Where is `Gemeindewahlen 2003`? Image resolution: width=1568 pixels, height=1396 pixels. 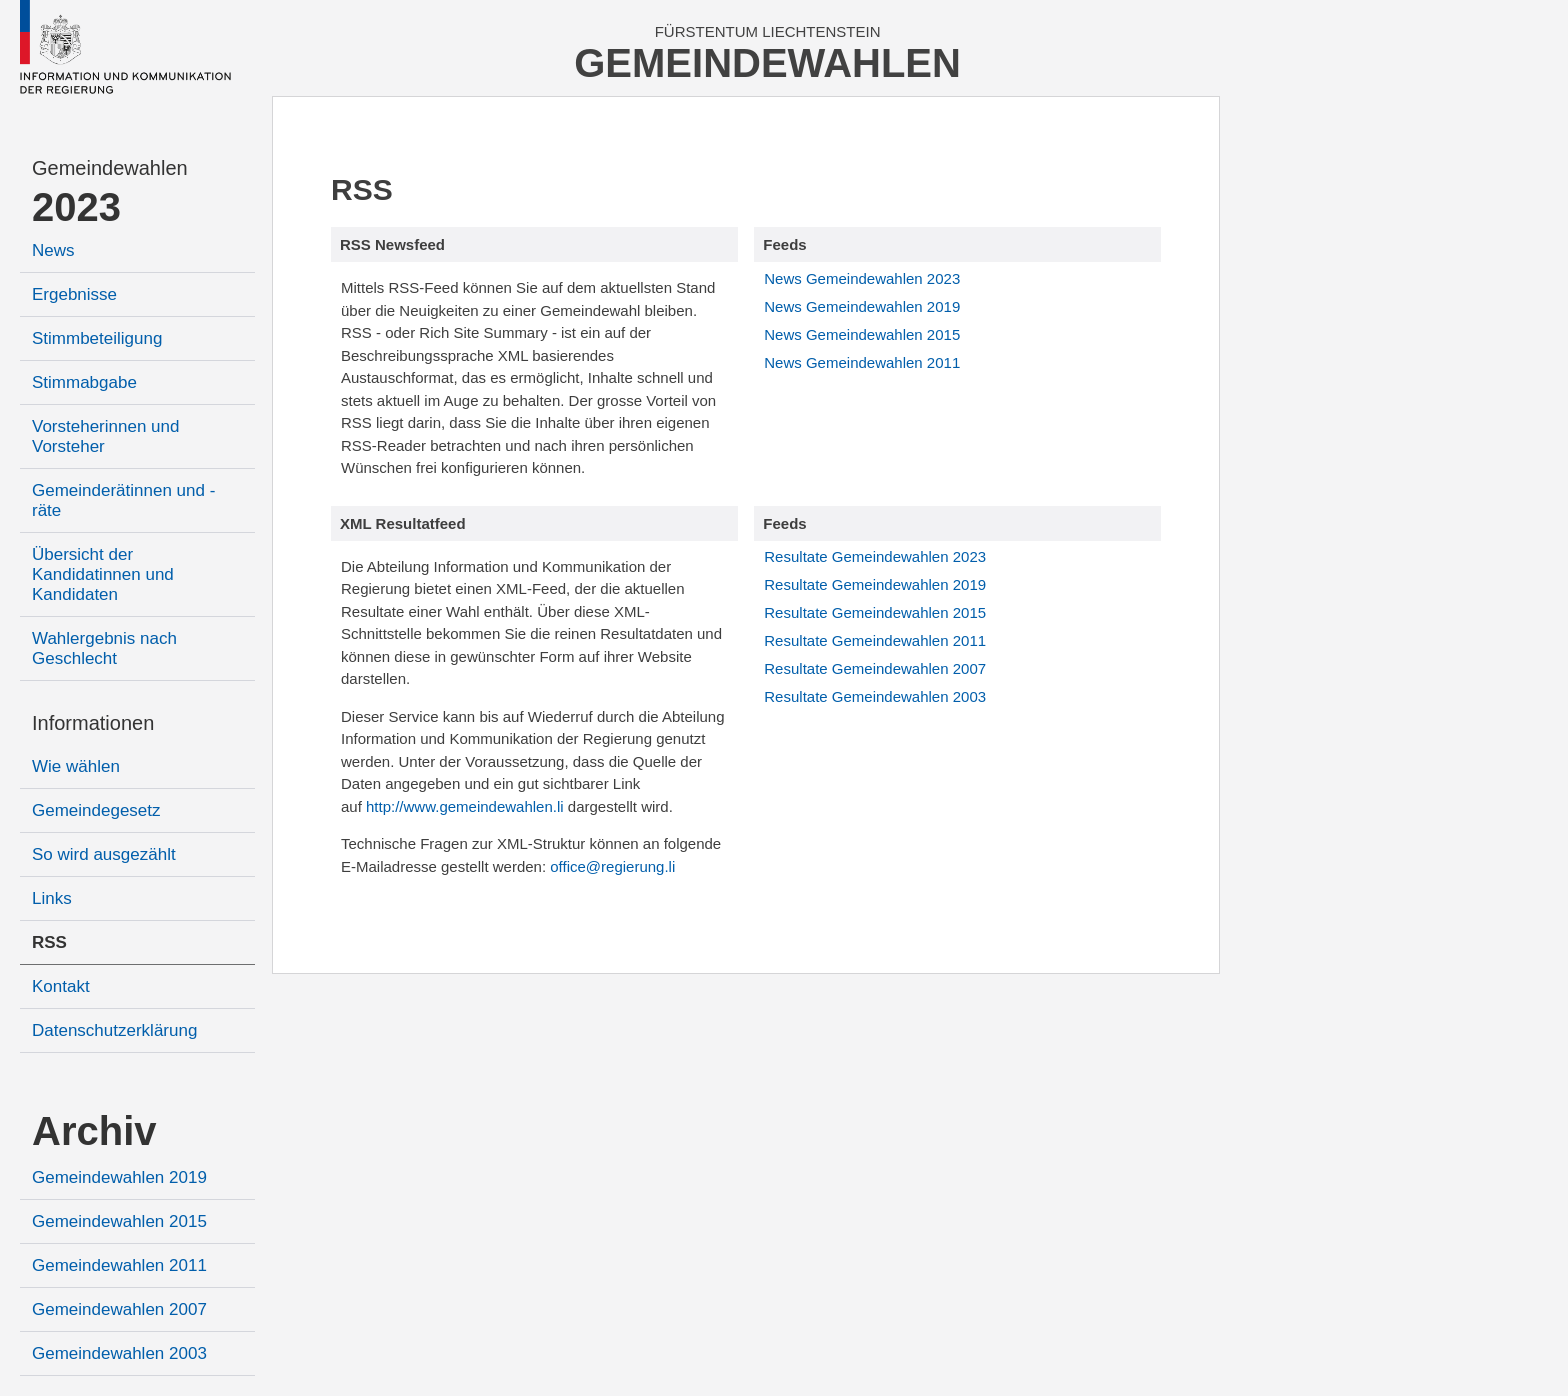 Gemeindewahlen 2003 is located at coordinates (119, 1353).